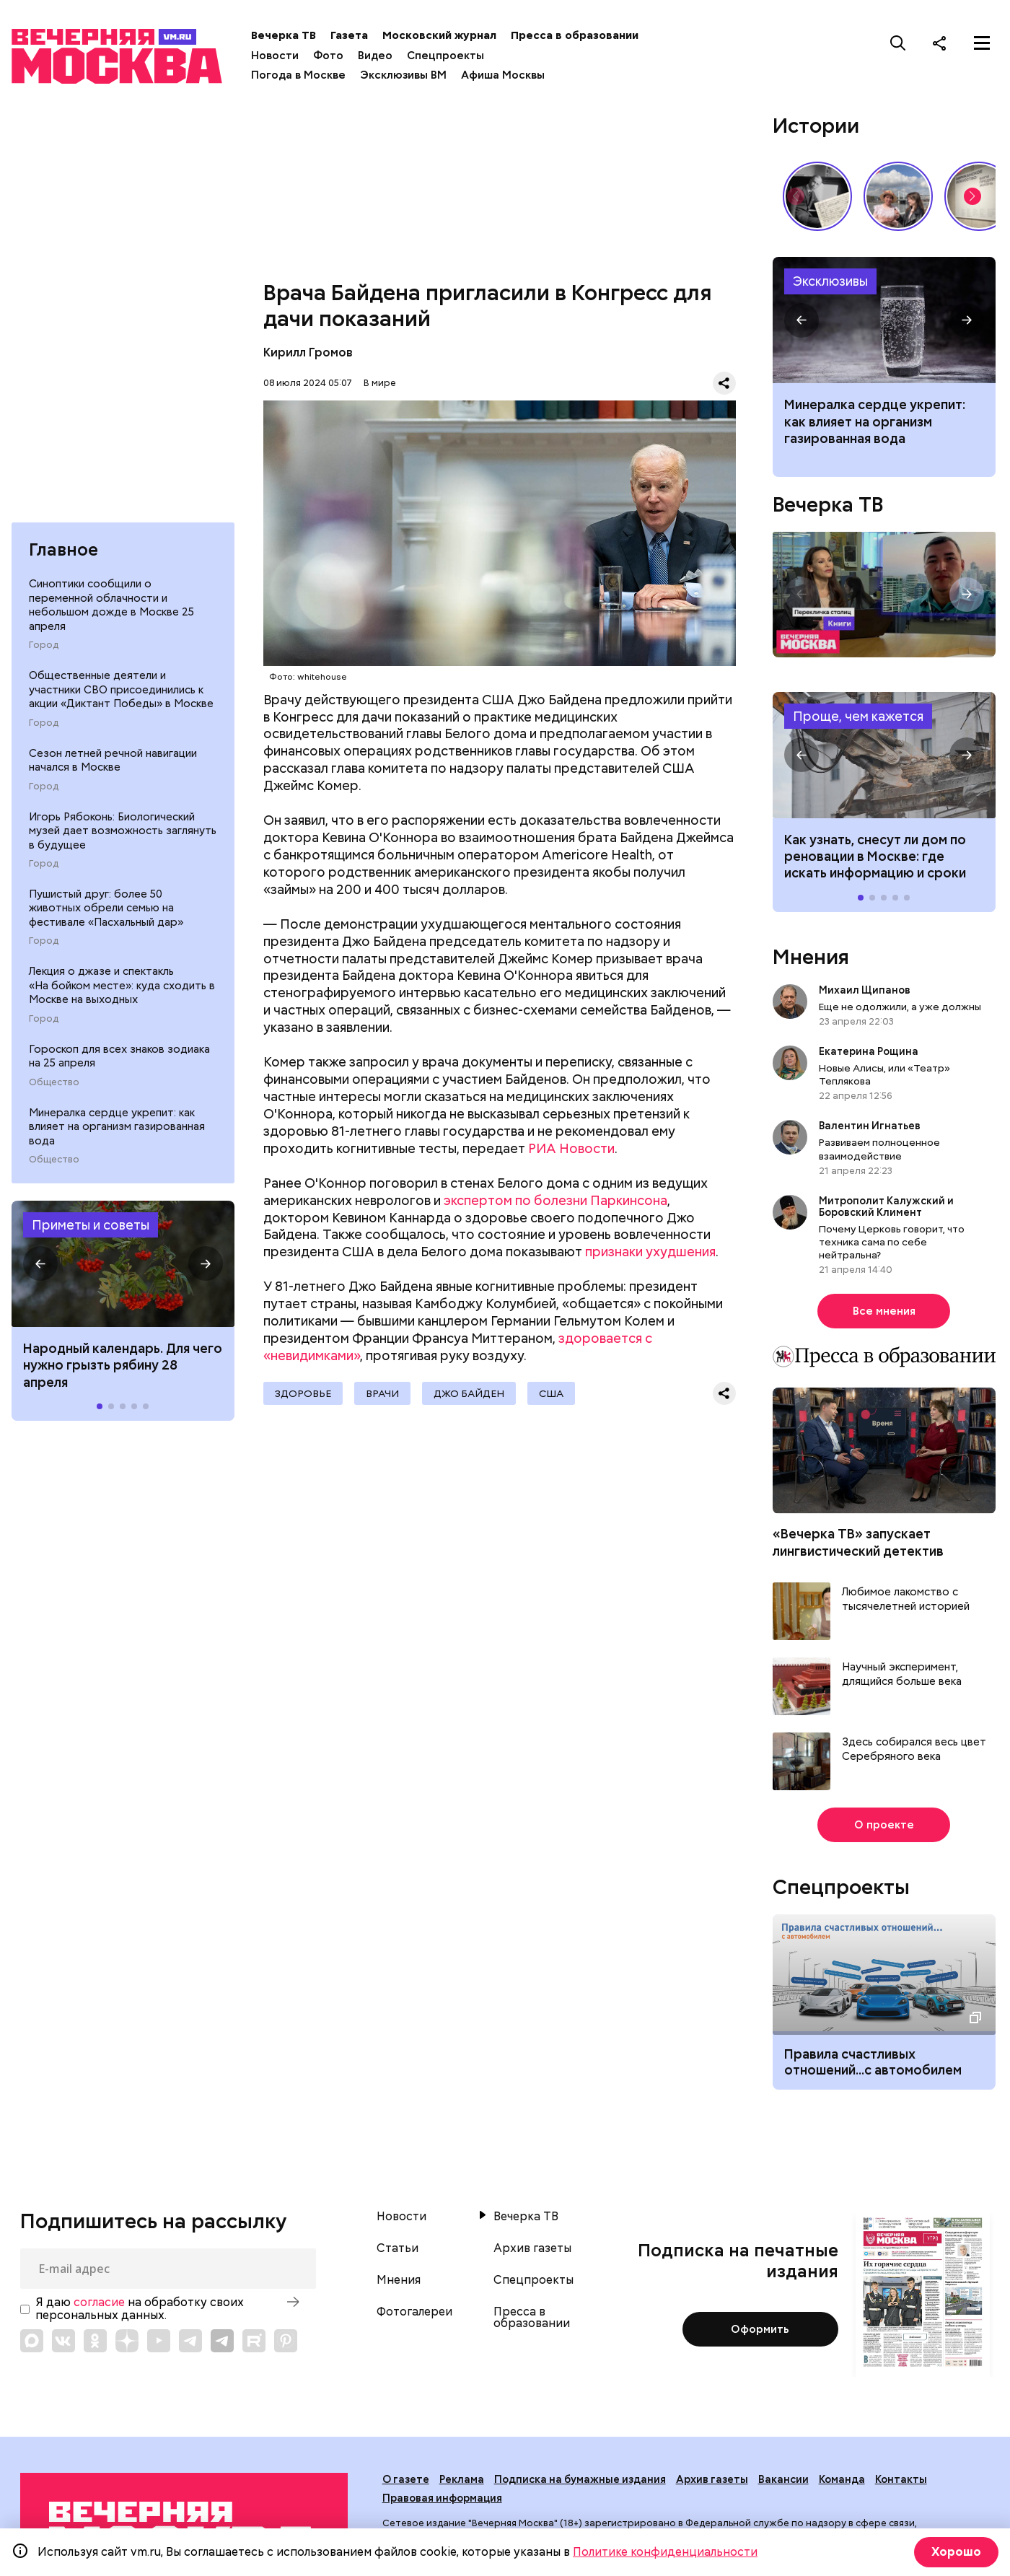 The image size is (1010, 2576). I want to click on РИА Новости, so click(571, 1148).